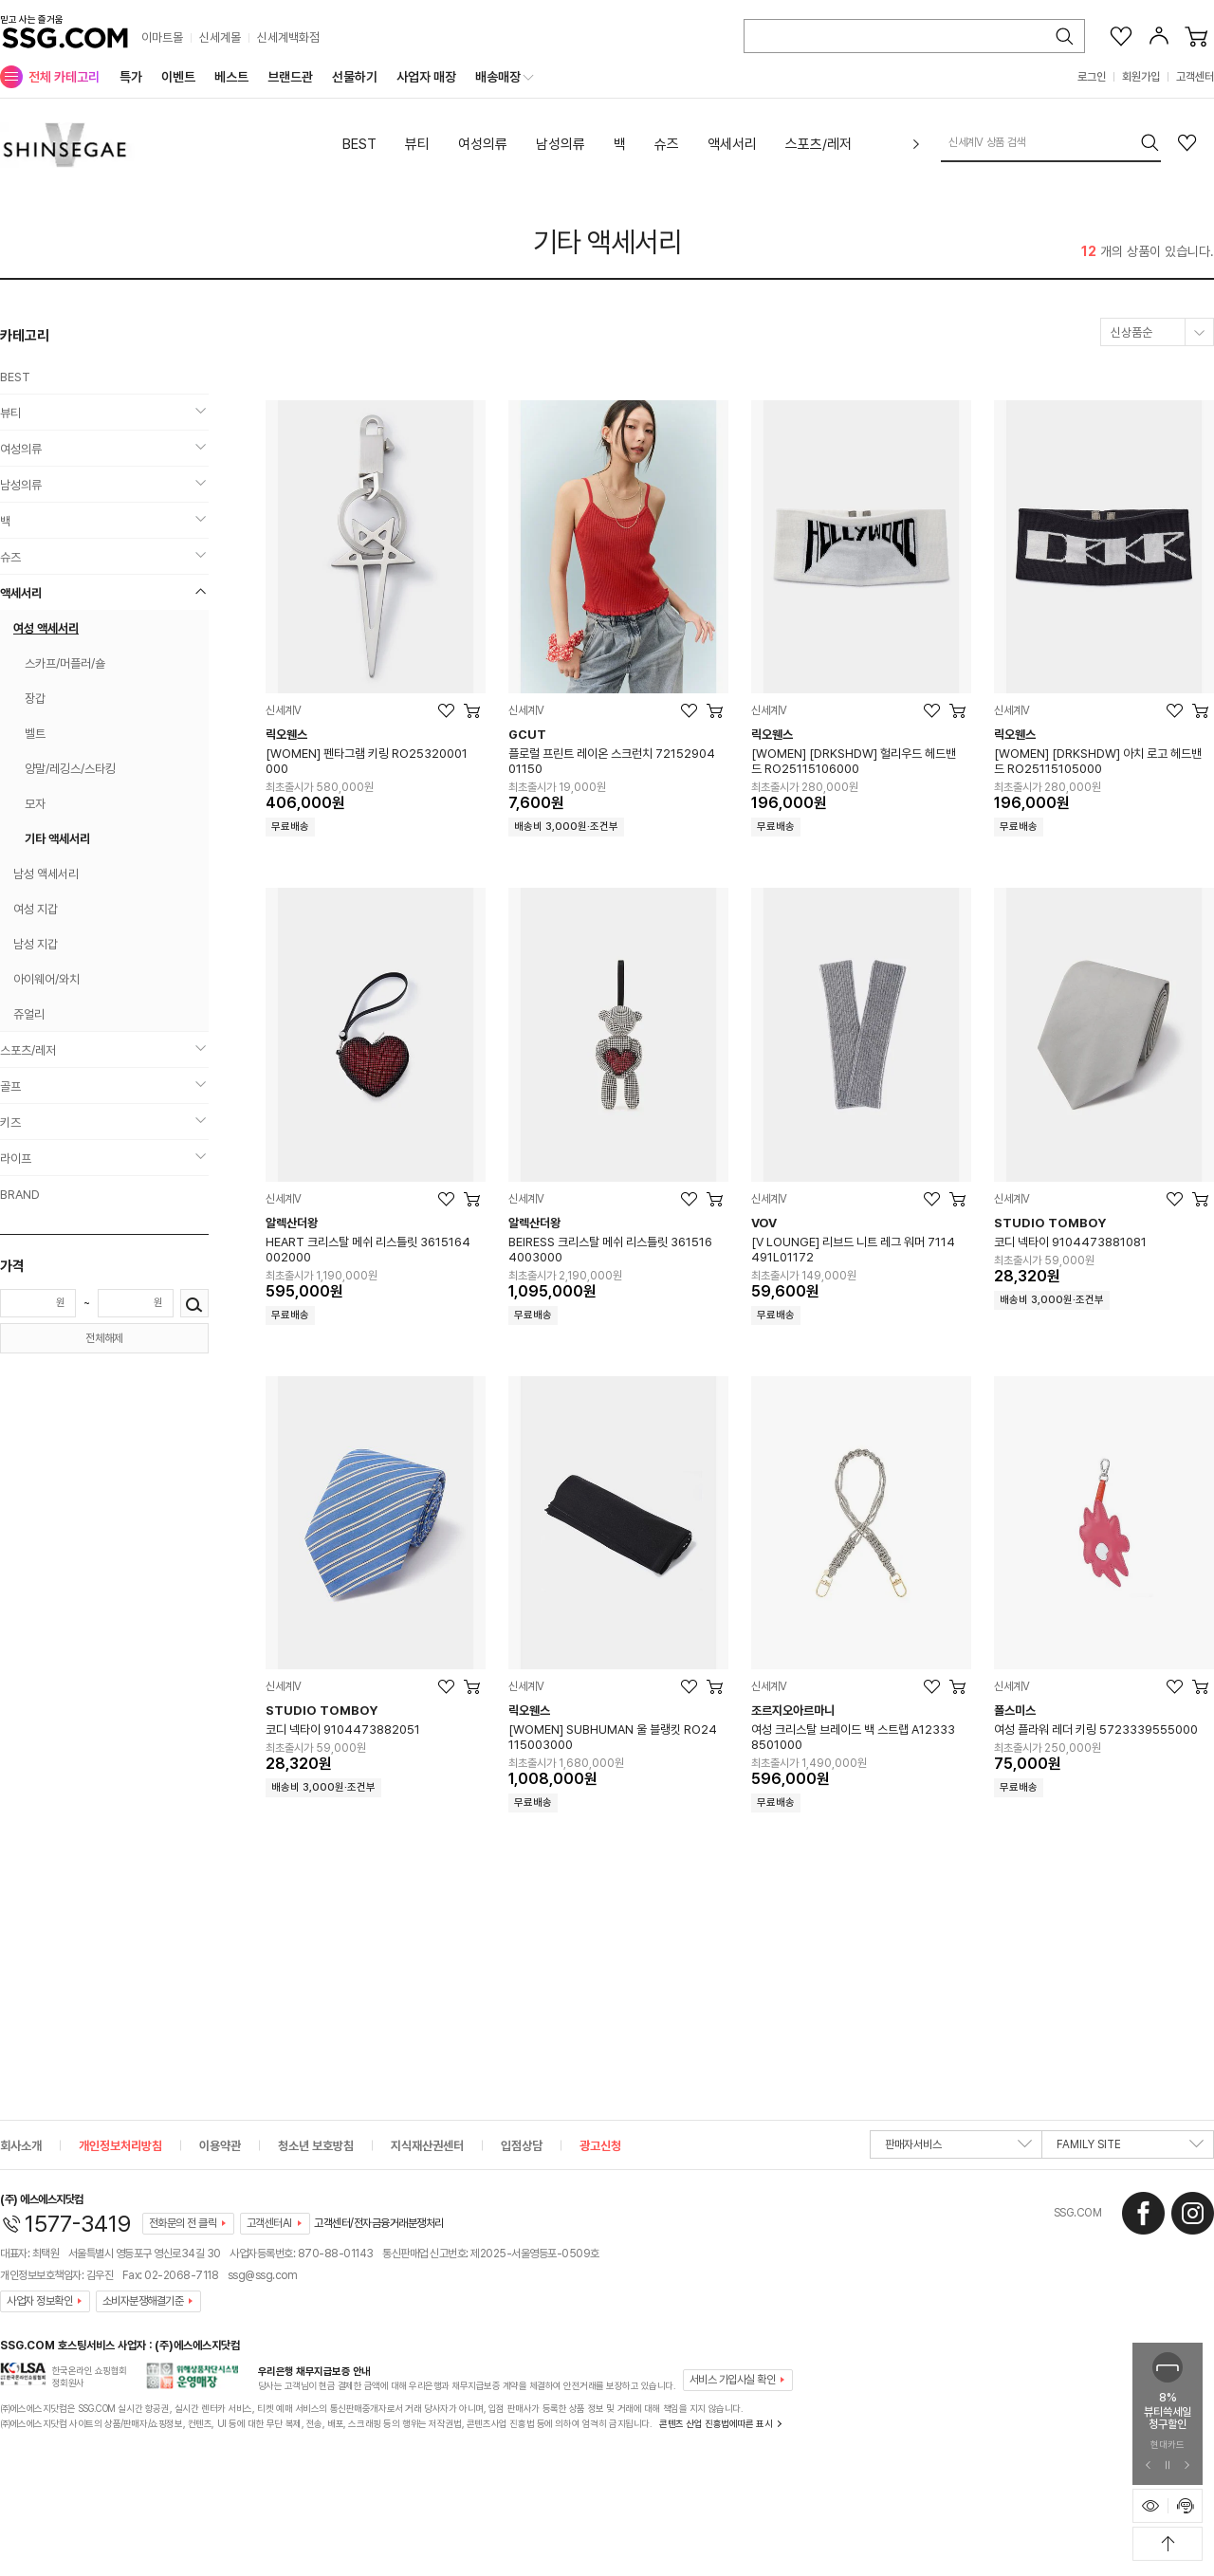 Image resolution: width=1214 pixels, height=2576 pixels. Describe the element at coordinates (231, 76) in the screenshot. I see `베스트 [menuitem]` at that location.